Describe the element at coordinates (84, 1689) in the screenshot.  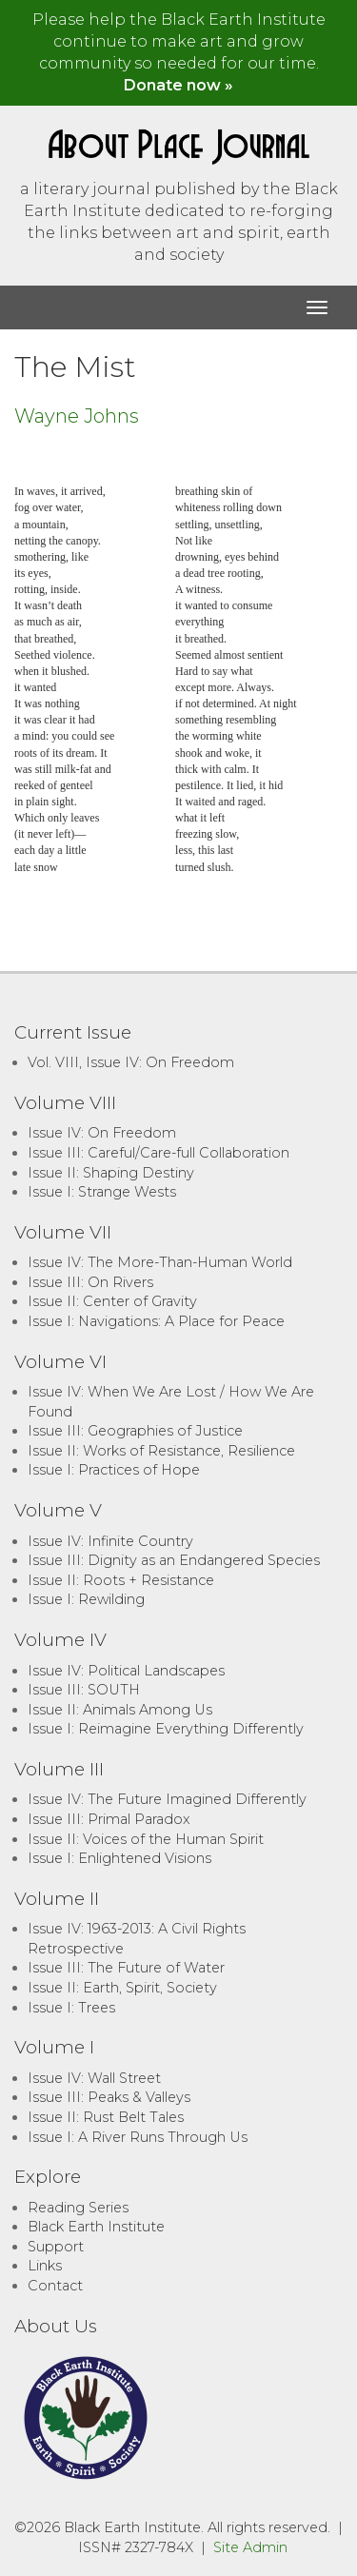
I see `Issue III: SOUTH` at that location.